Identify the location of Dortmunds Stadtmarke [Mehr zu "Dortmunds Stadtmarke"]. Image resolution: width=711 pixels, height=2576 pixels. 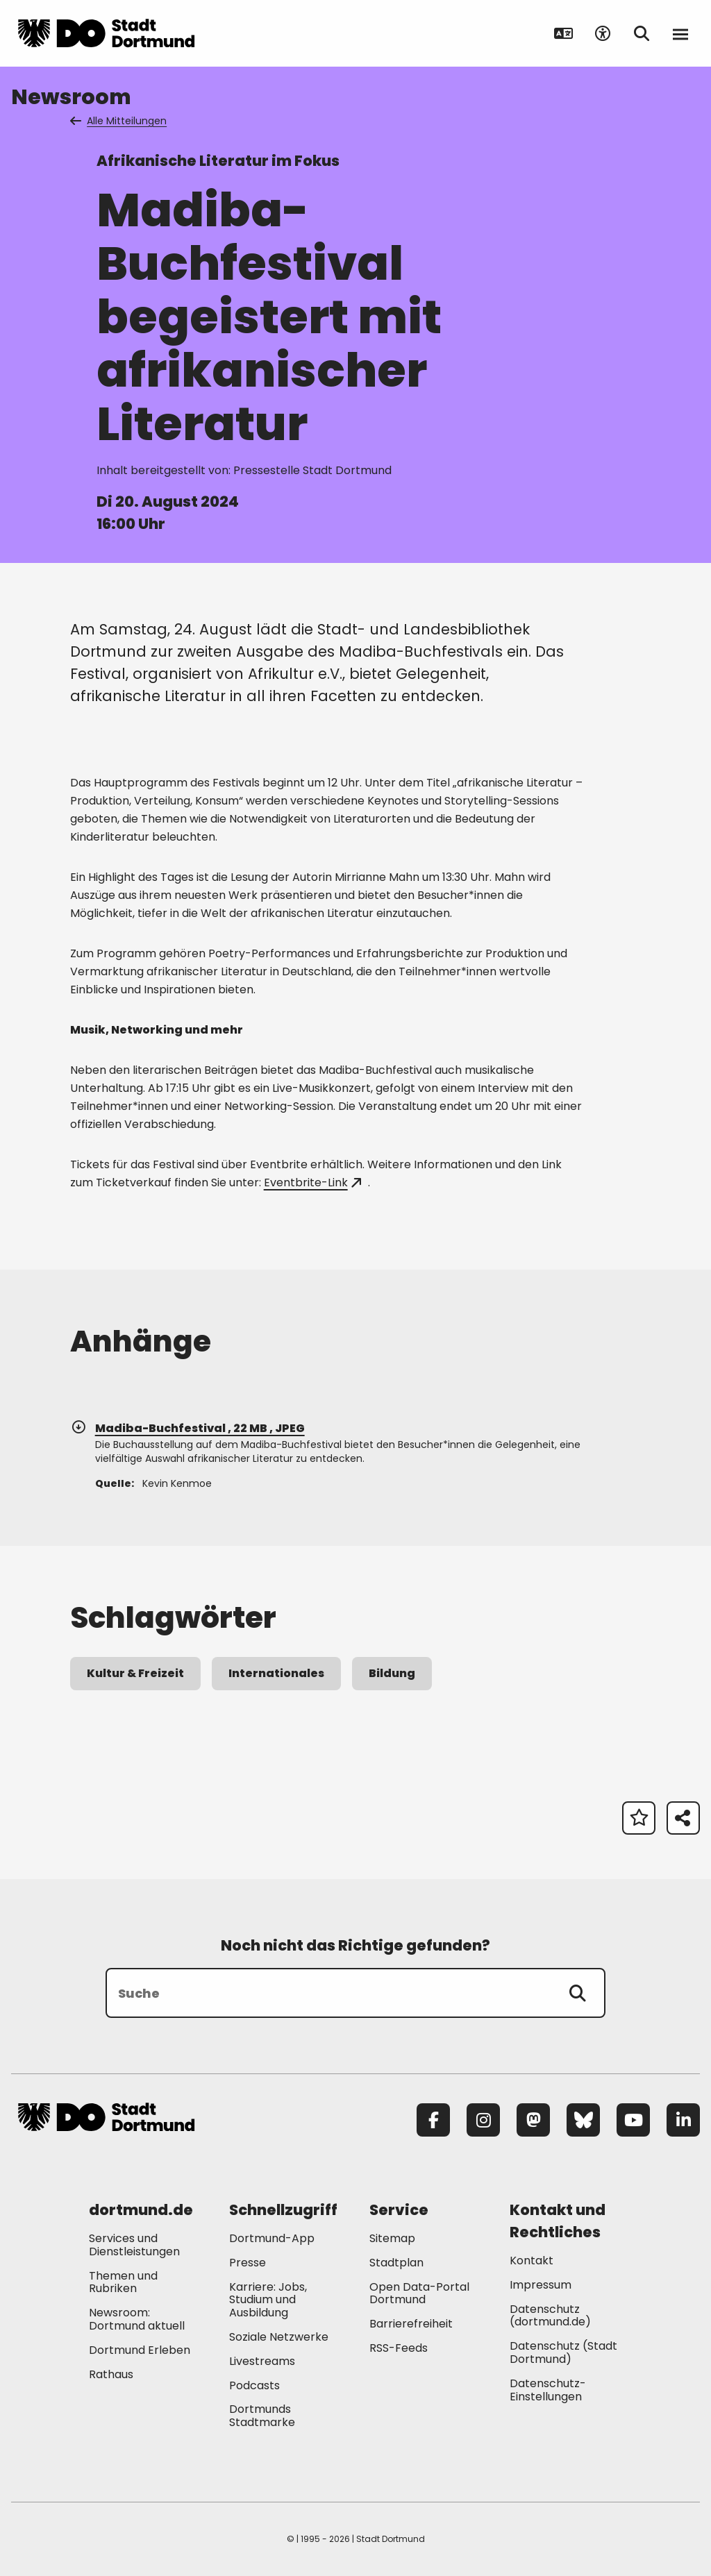
(262, 2415).